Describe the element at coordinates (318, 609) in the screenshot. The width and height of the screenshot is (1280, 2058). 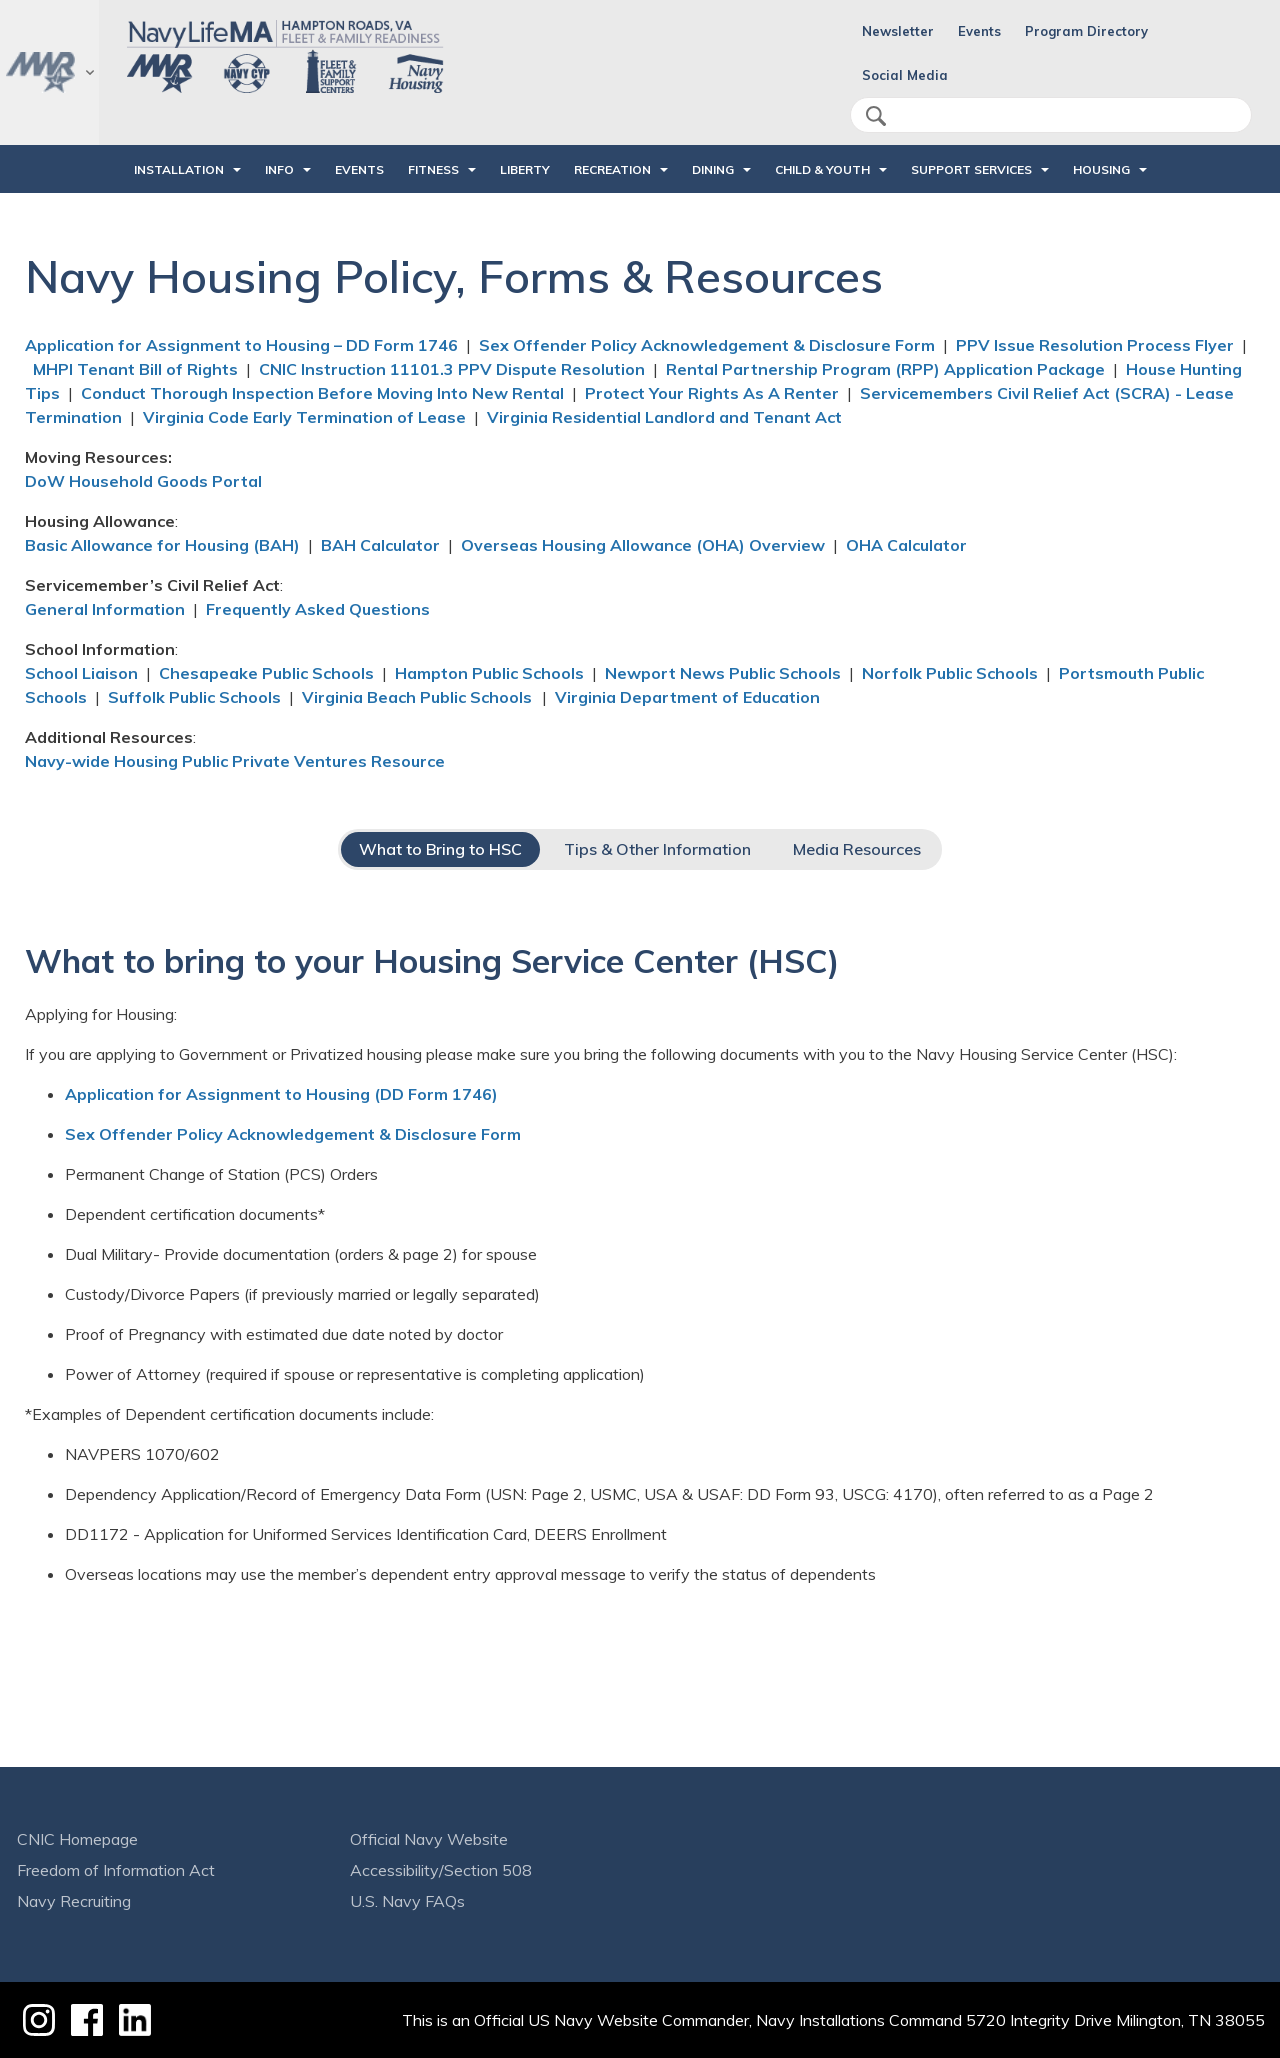
I see `Frequently Asked Questions` at that location.